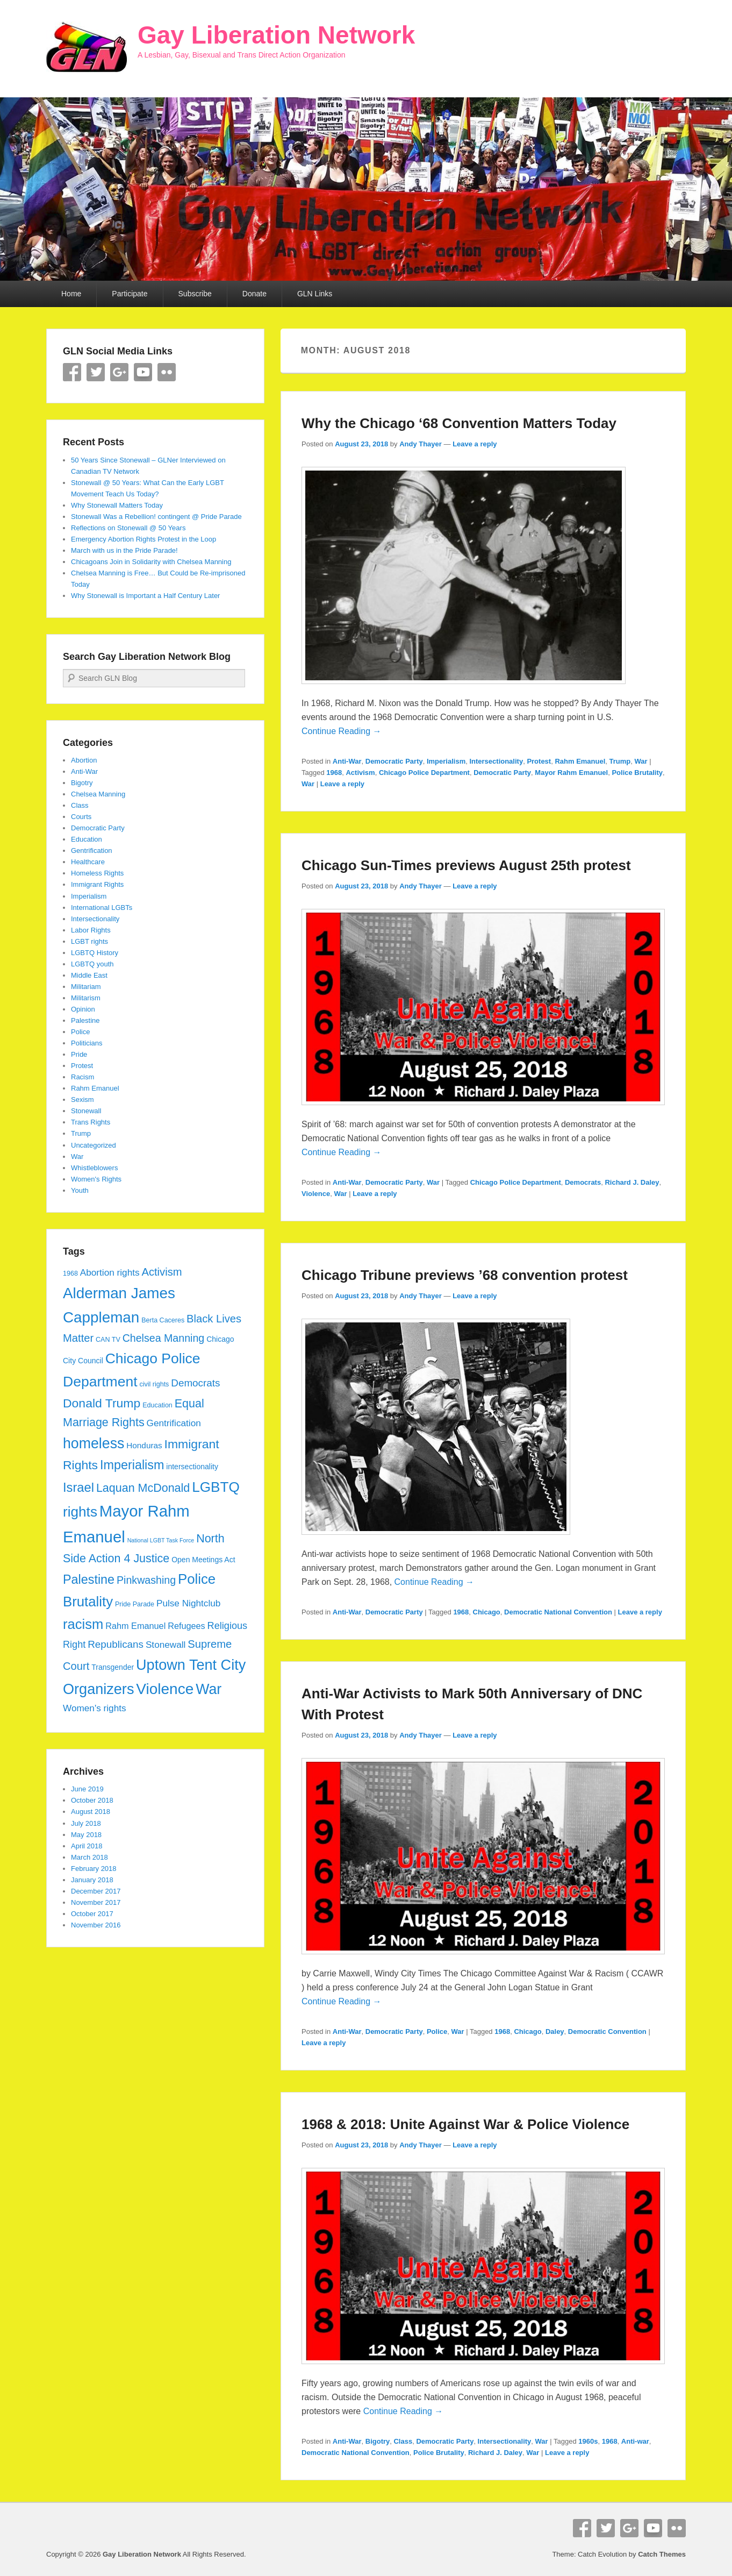 This screenshot has height=2576, width=732. I want to click on Home, so click(71, 293).